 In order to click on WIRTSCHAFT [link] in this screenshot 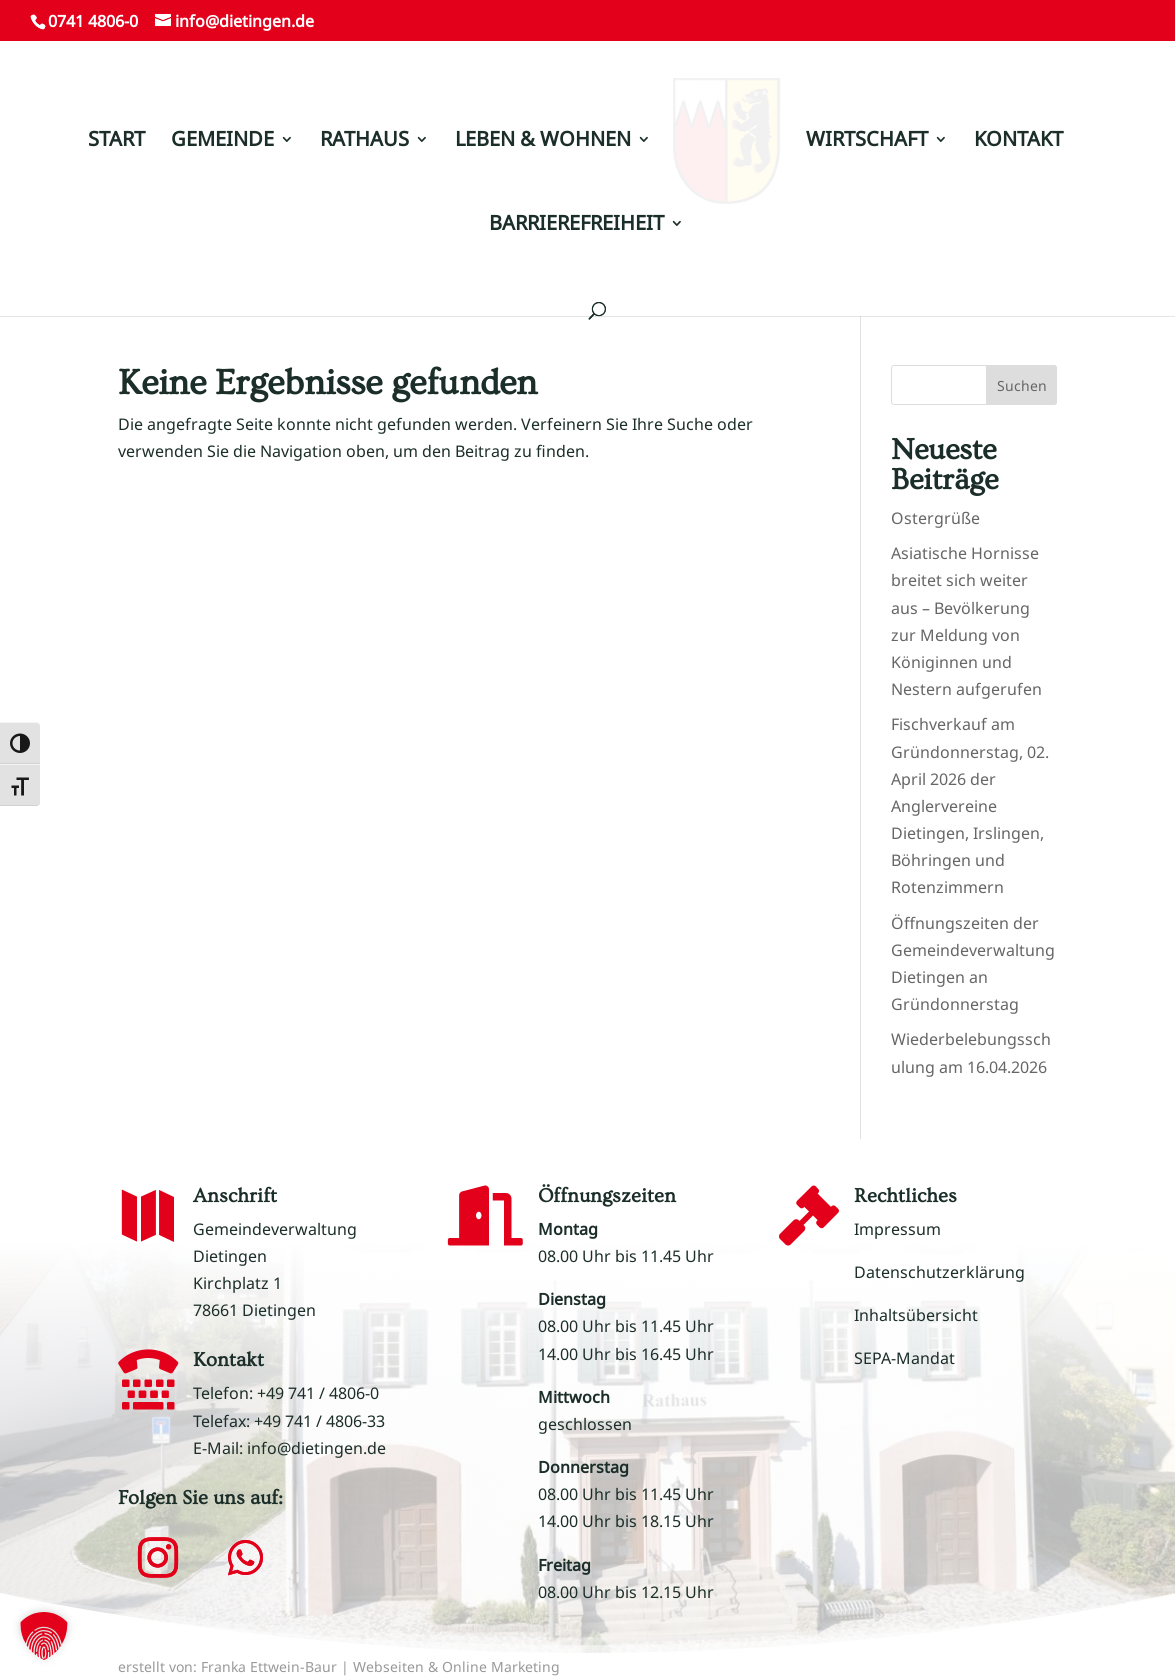, I will do `click(860, 133)`.